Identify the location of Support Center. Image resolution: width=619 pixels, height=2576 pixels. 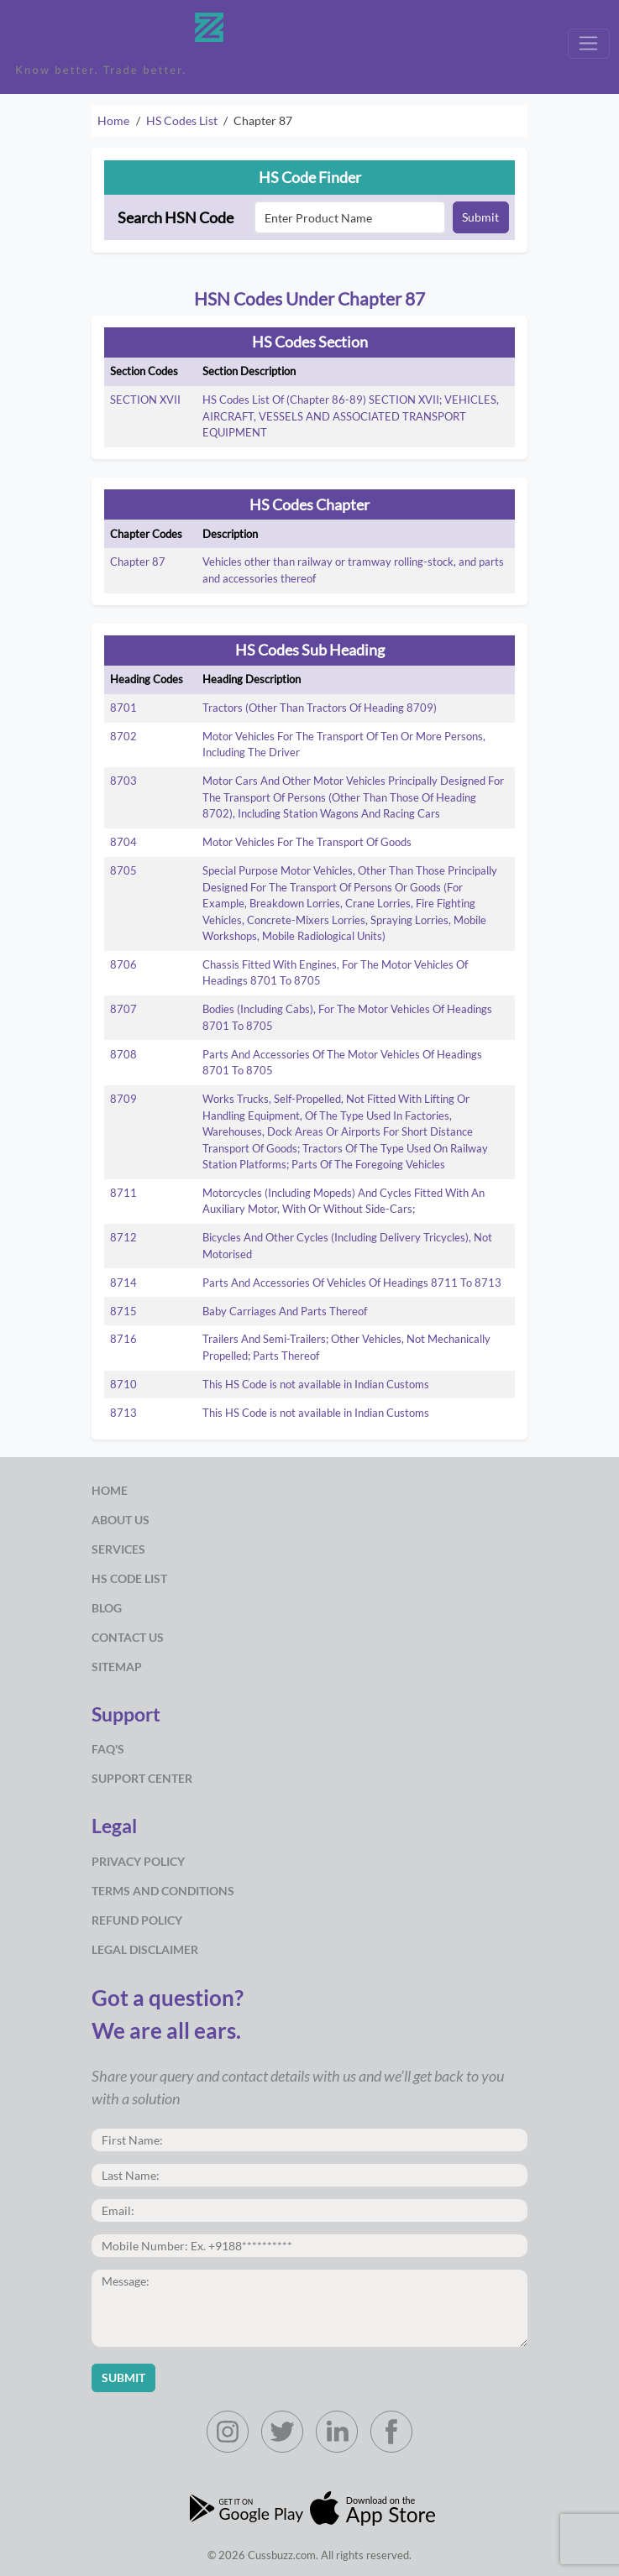
(142, 1778).